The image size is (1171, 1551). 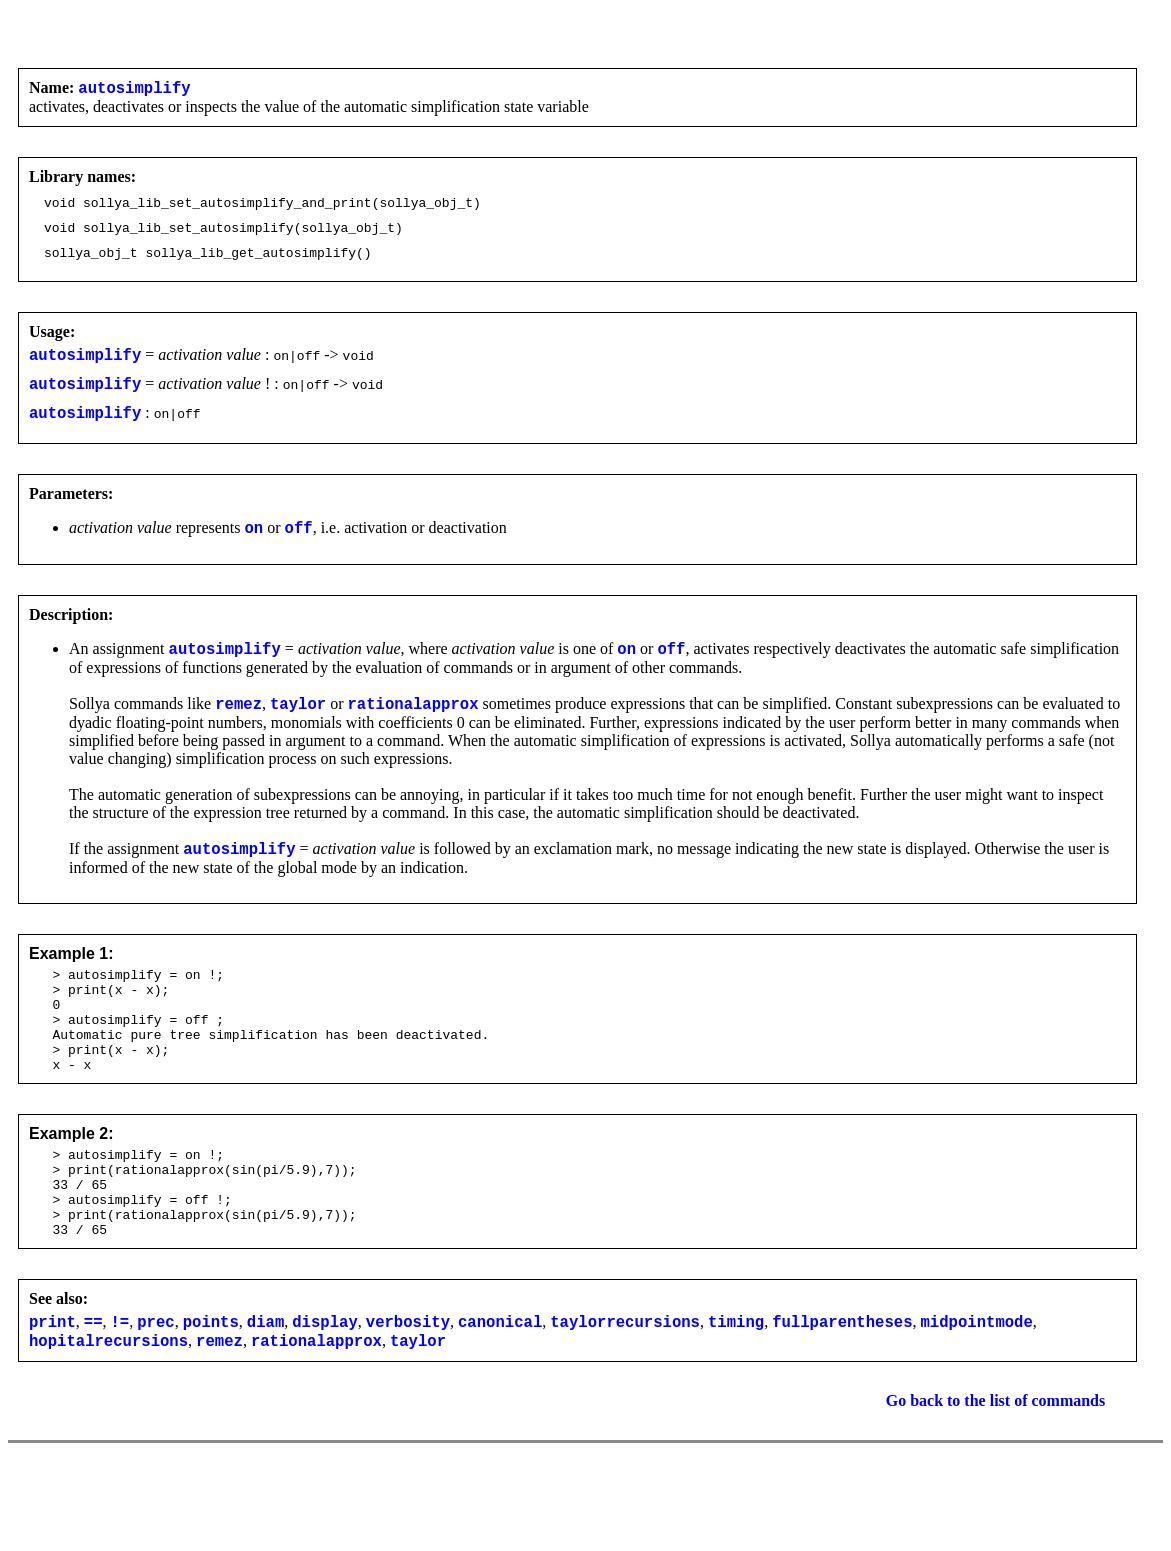 I want to click on off, so click(x=299, y=551).